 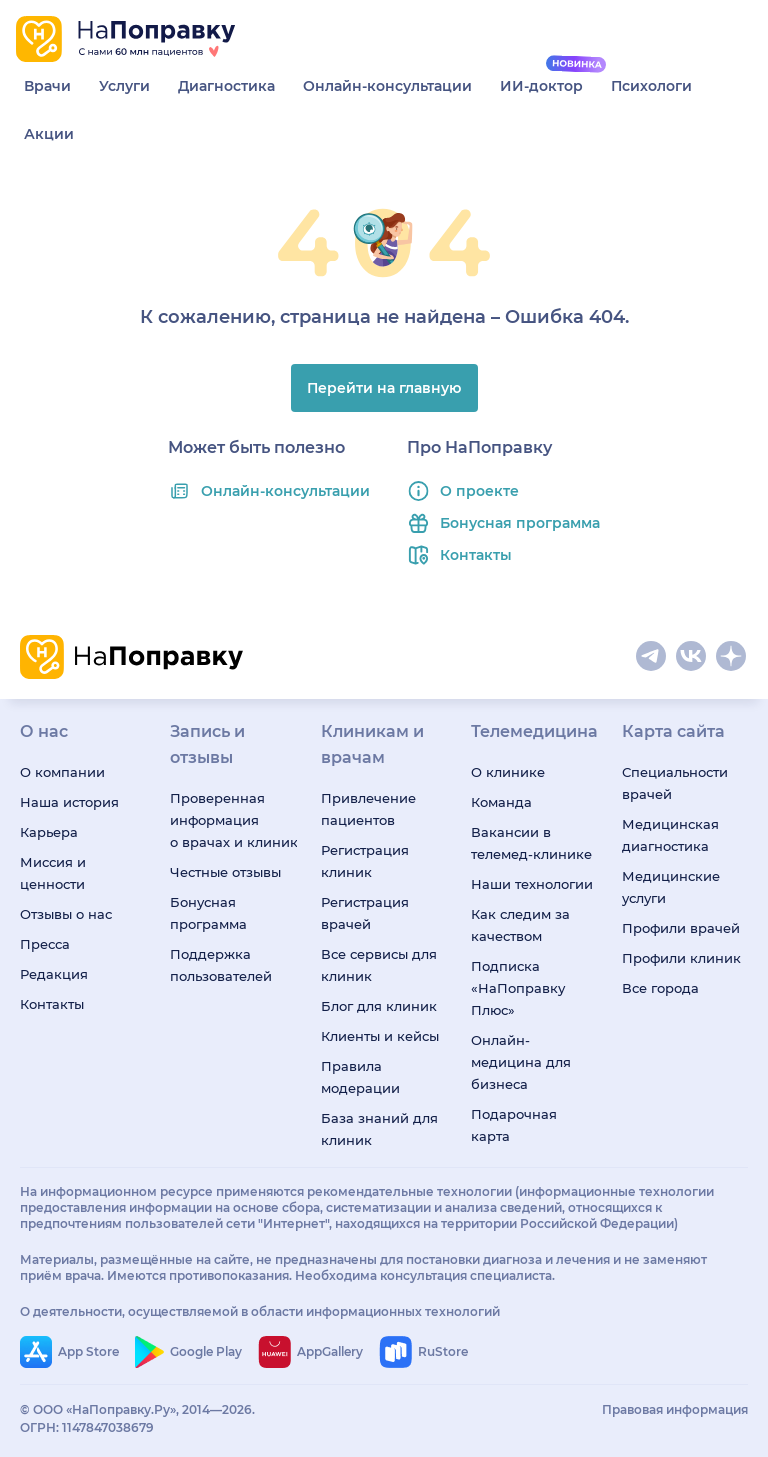 What do you see at coordinates (368, 809) in the screenshot?
I see `Привлечение пациентов` at bounding box center [368, 809].